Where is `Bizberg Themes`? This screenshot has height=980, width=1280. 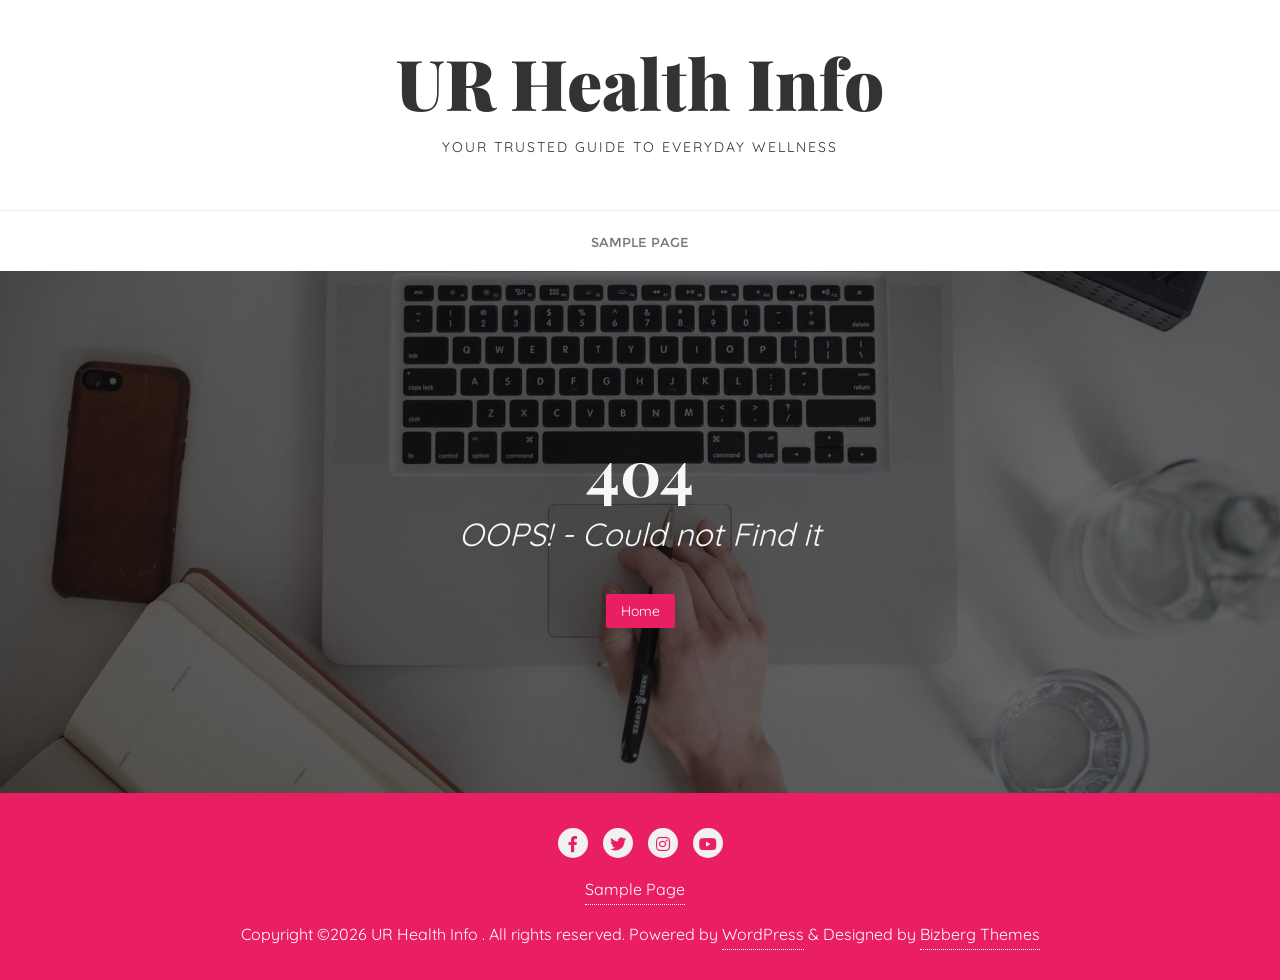 Bizberg Themes is located at coordinates (980, 934).